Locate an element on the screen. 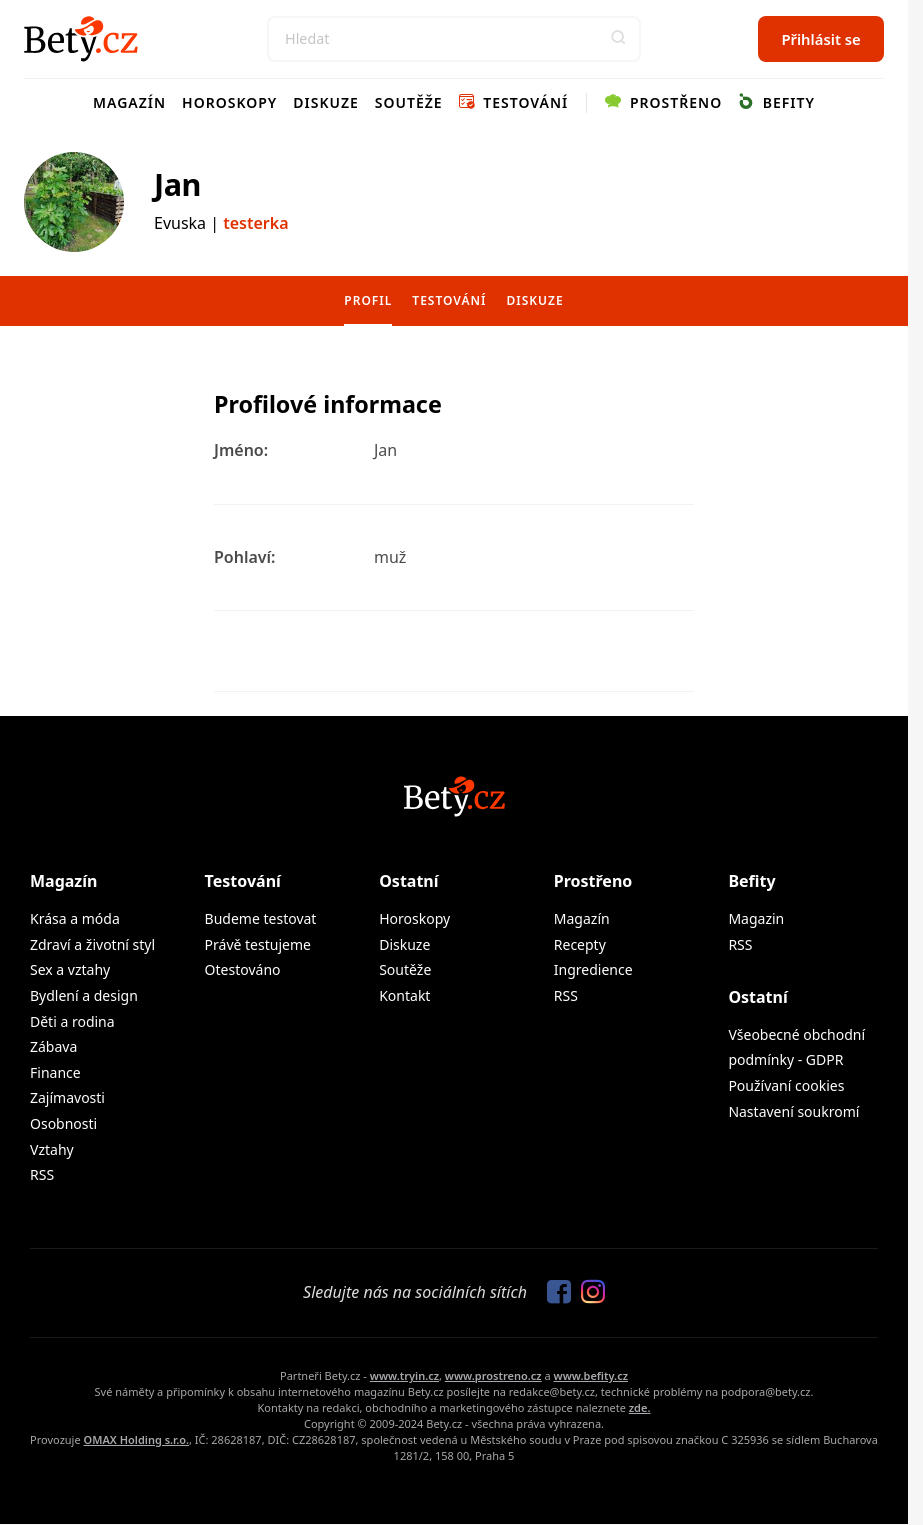  Horoskopy is located at coordinates (229, 102).